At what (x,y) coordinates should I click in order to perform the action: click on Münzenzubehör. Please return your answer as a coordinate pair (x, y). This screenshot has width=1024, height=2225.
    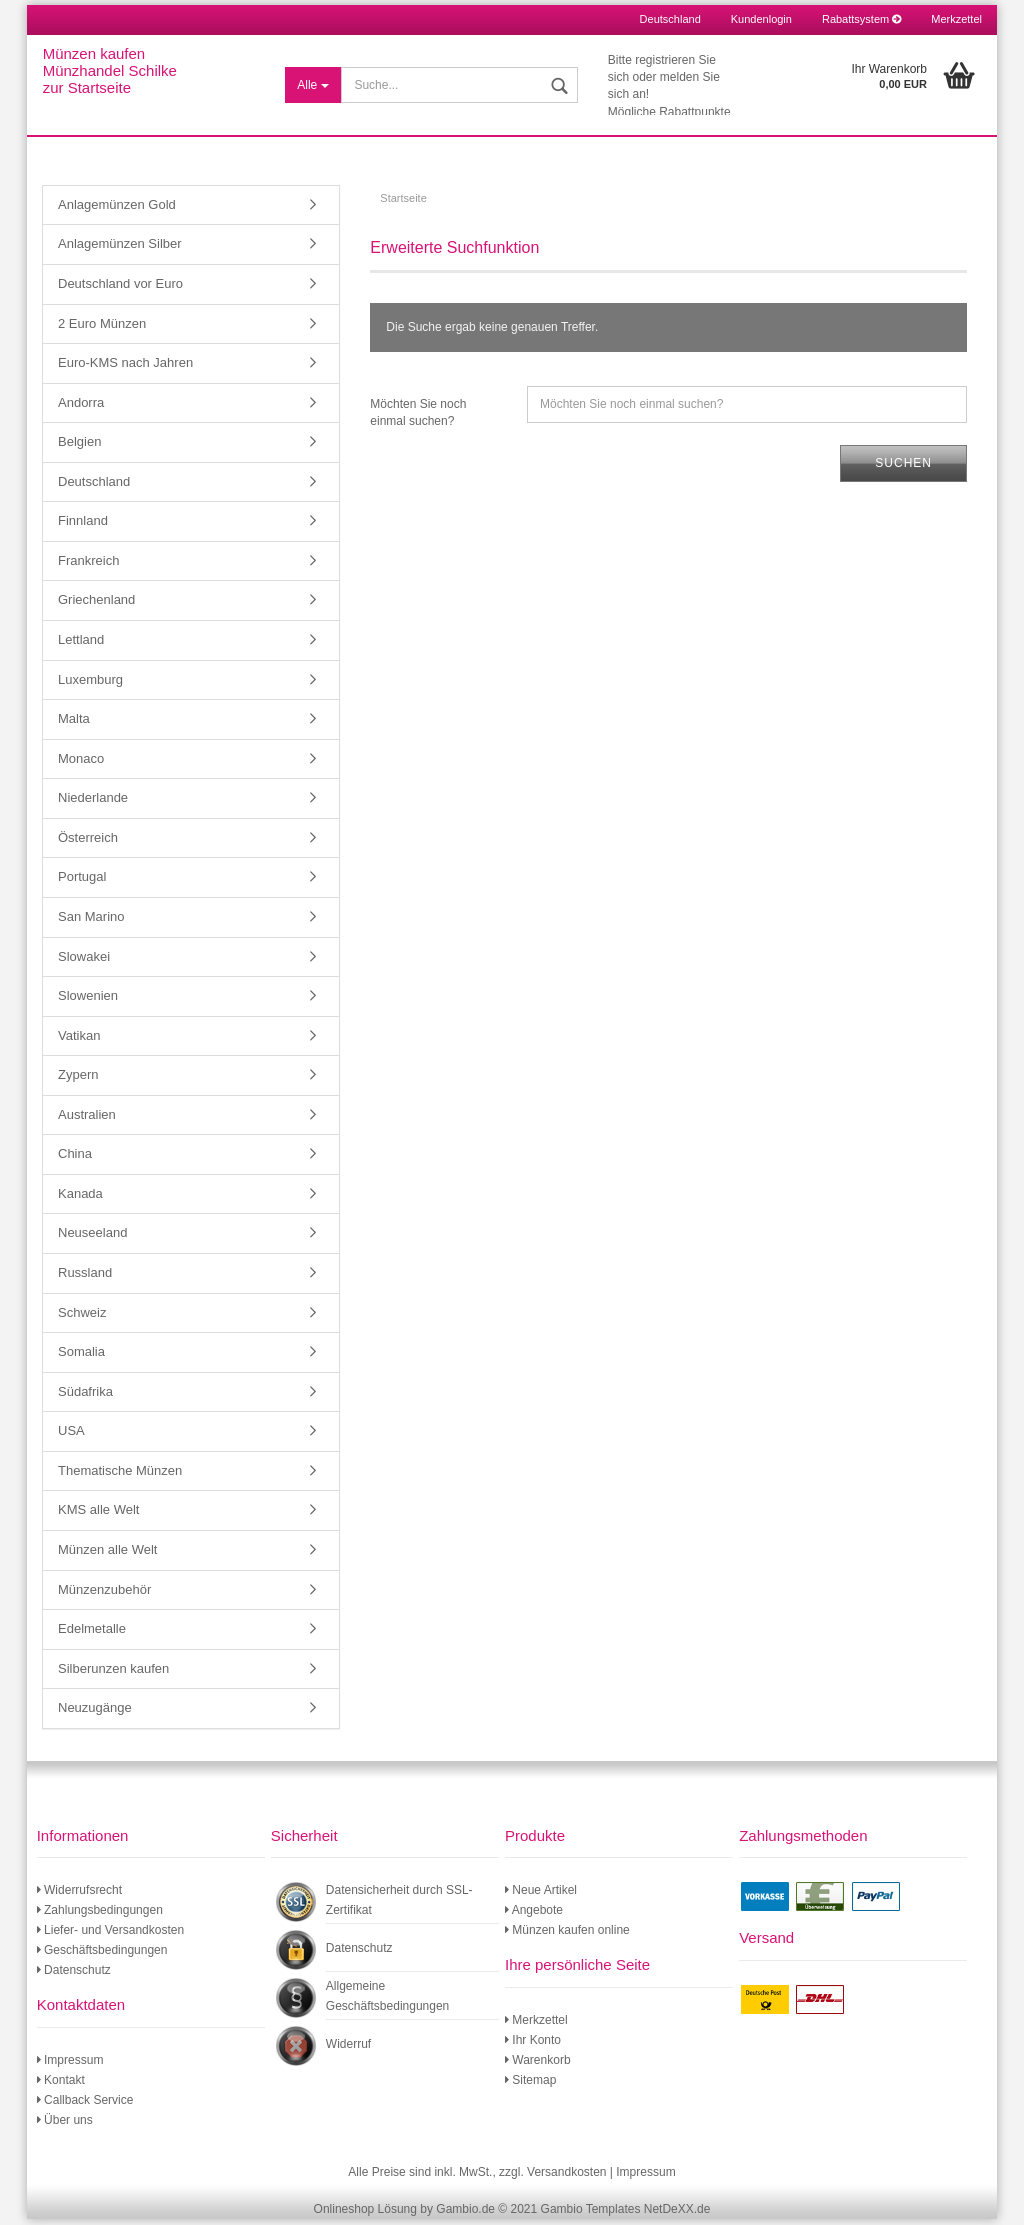
    Looking at the image, I should click on (104, 1594).